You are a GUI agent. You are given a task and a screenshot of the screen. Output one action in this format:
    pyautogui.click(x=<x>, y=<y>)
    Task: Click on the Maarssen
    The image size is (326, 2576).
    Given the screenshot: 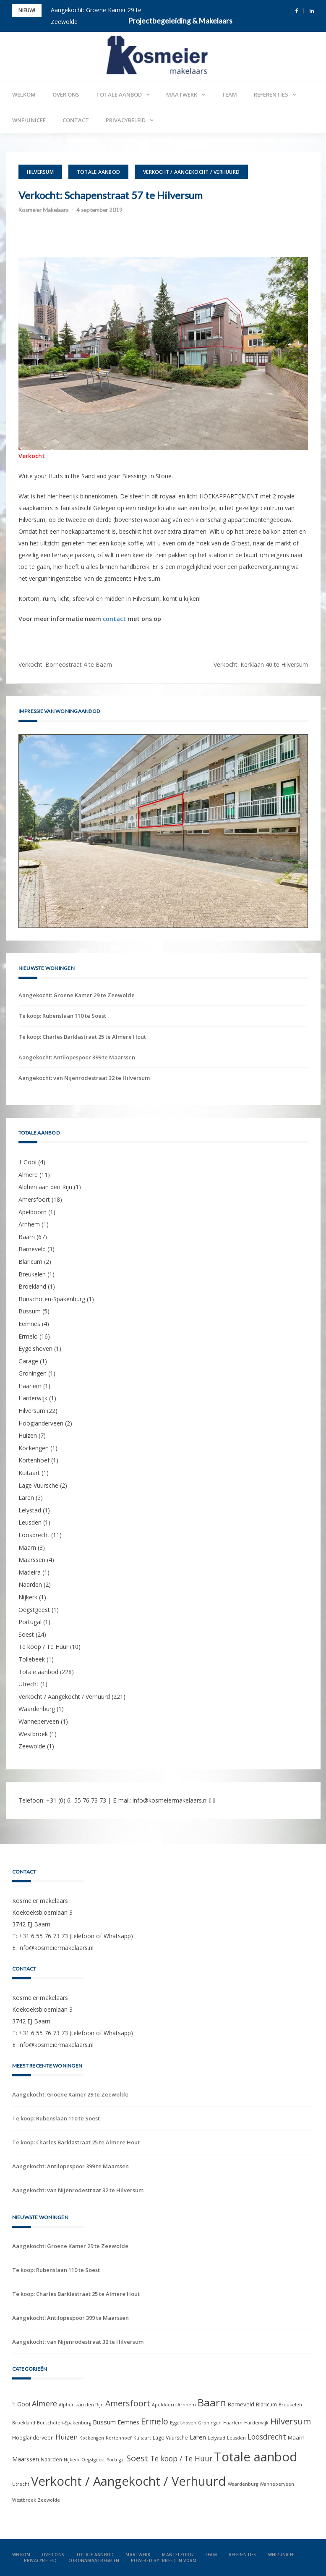 What is the action you would take?
    pyautogui.click(x=31, y=1560)
    